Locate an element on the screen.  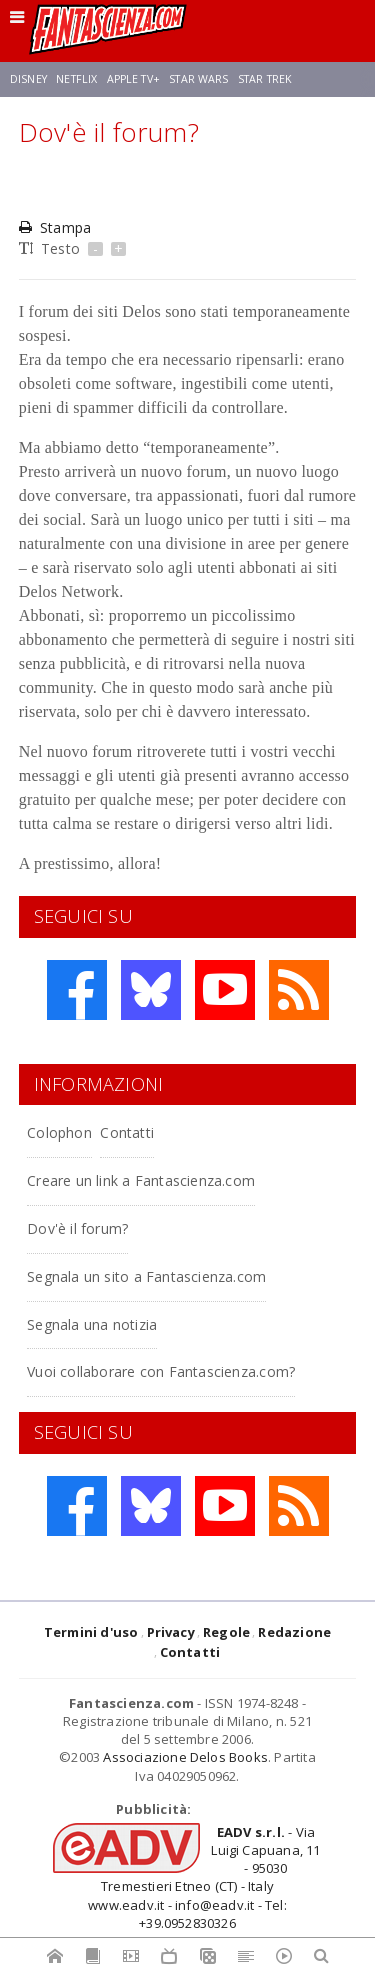
Termini d'uso is located at coordinates (91, 1632).